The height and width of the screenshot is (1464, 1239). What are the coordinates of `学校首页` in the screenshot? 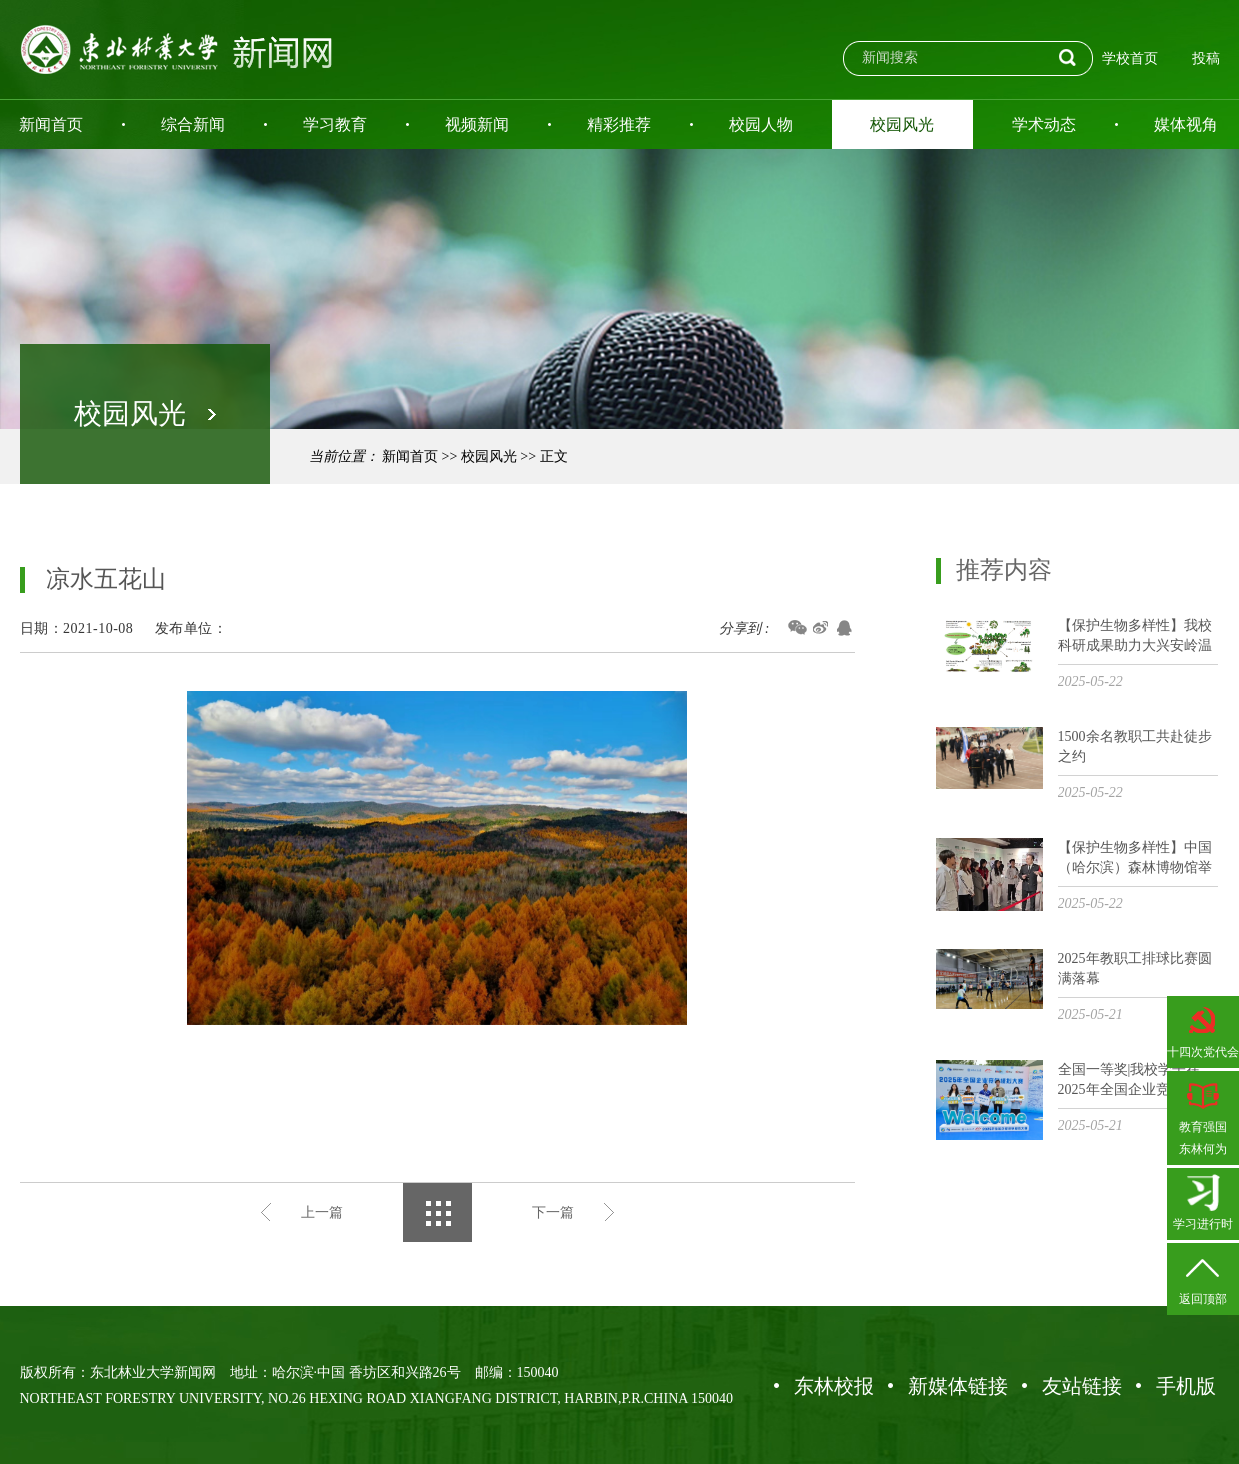 It's located at (1130, 58).